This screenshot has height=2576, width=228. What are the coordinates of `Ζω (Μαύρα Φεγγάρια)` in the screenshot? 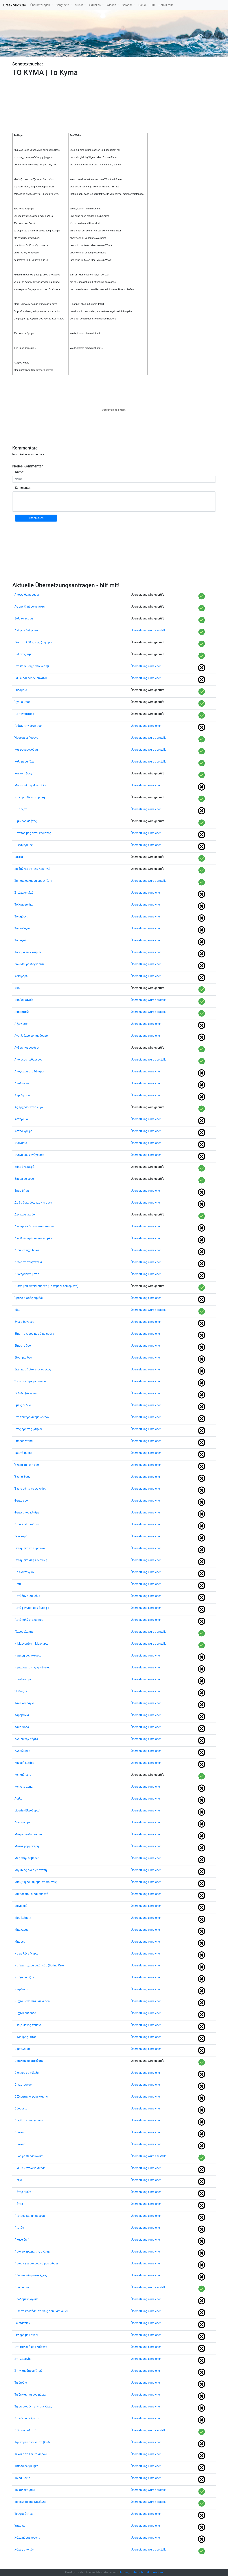 It's located at (29, 964).